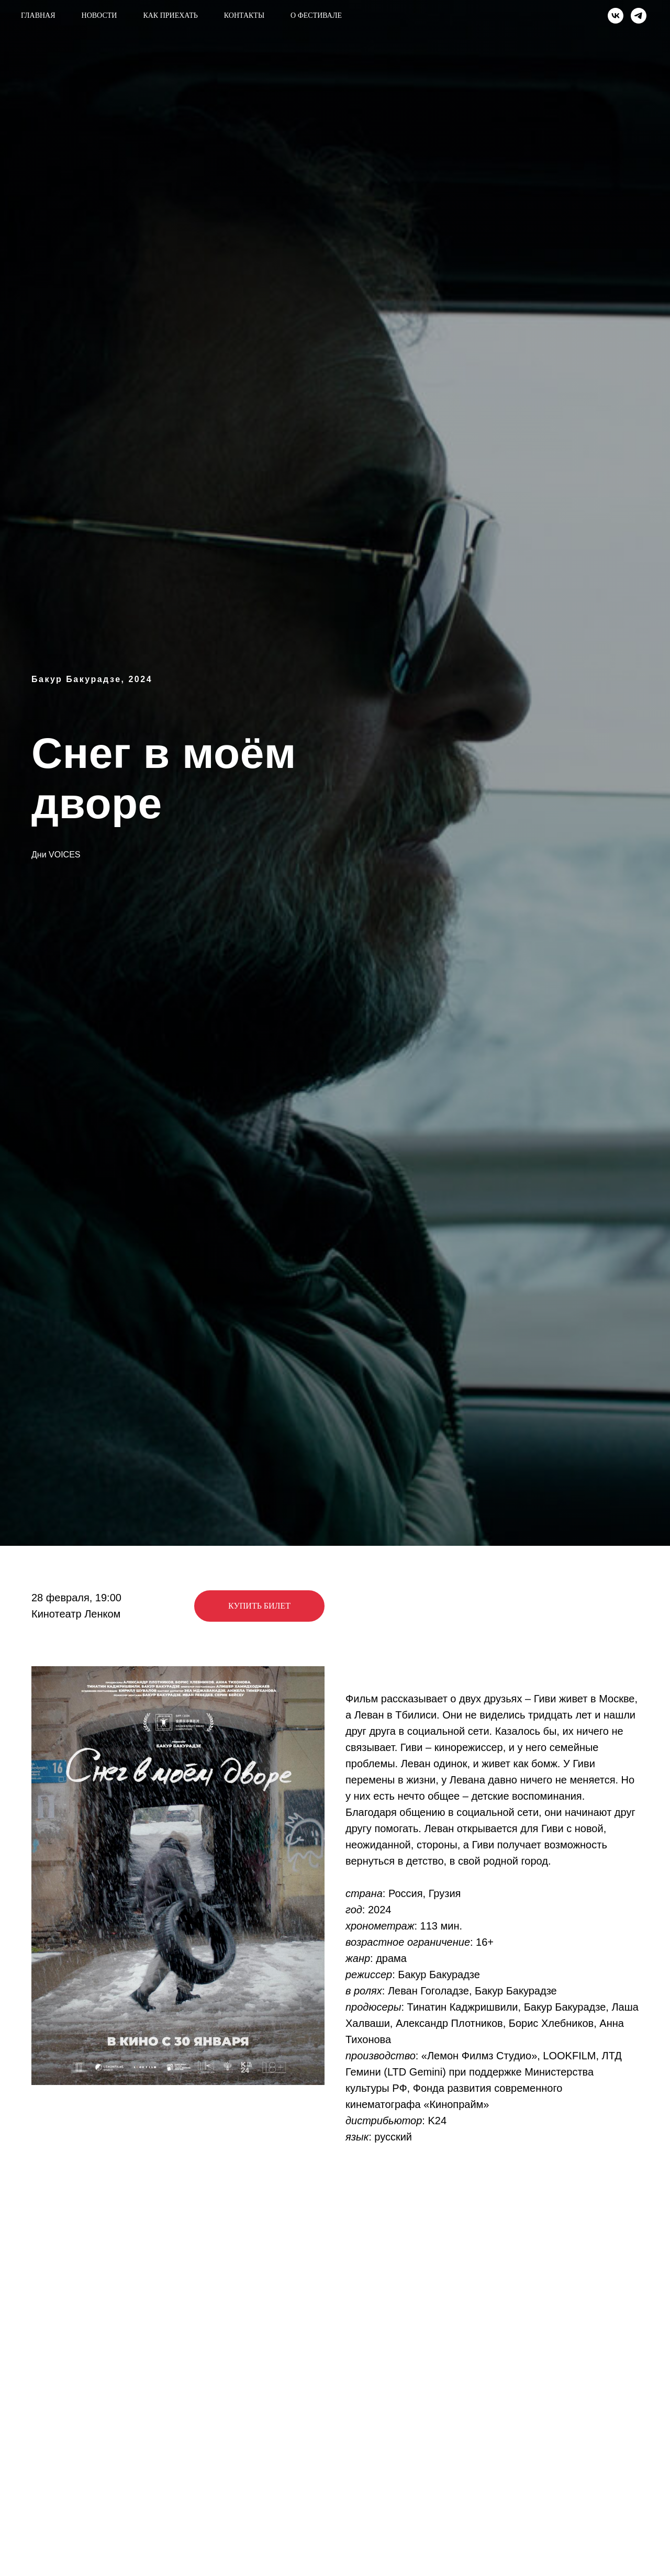 This screenshot has height=2576, width=670. I want to click on [telegram], so click(638, 16).